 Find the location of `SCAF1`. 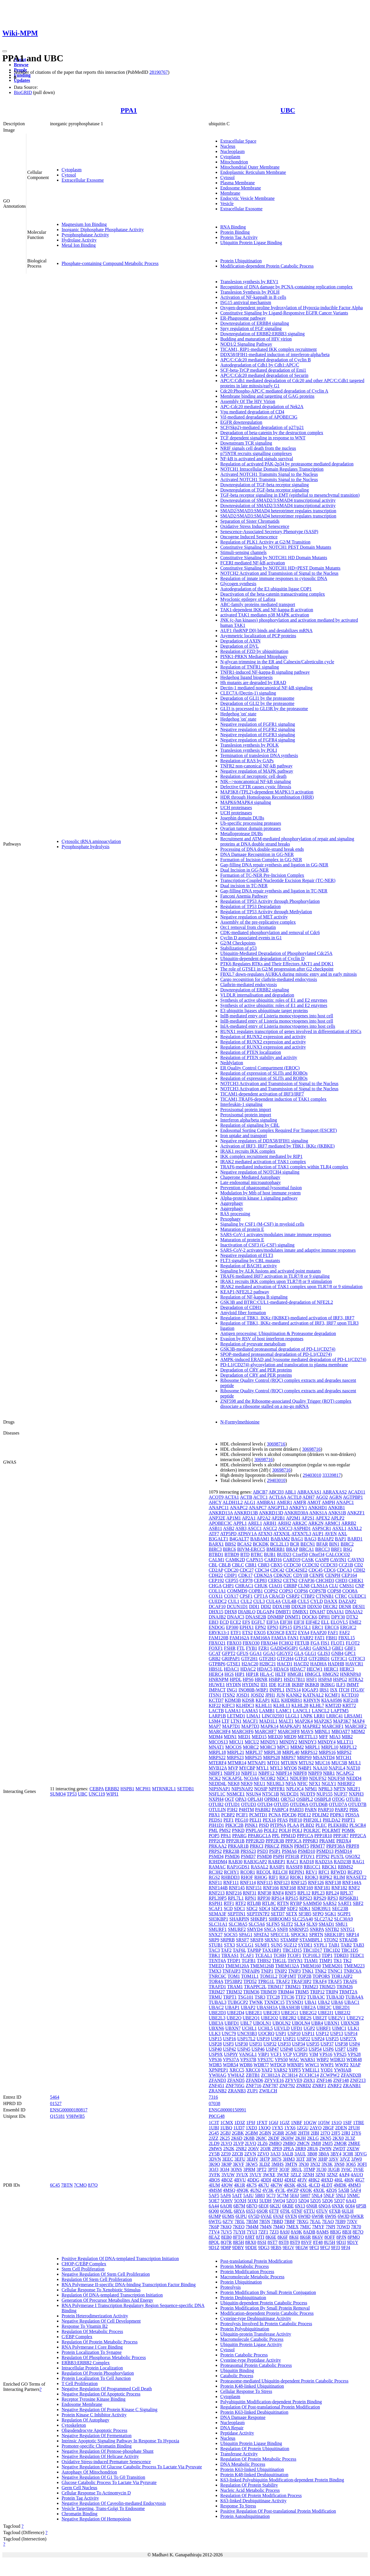

SCAF1 is located at coordinates (216, 1908).